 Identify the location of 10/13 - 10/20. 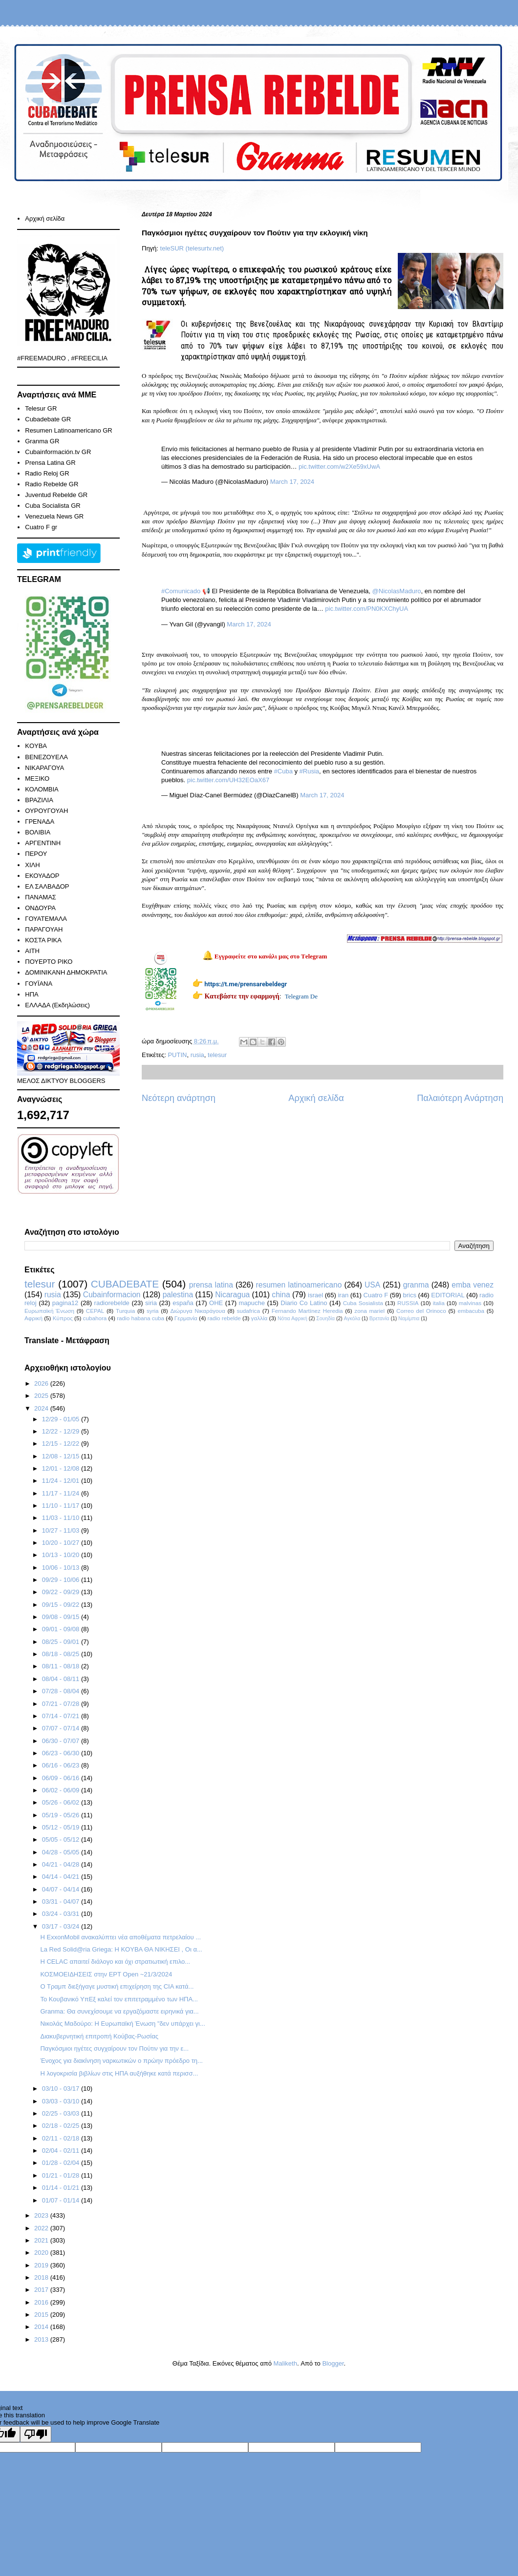
(61, 1554).